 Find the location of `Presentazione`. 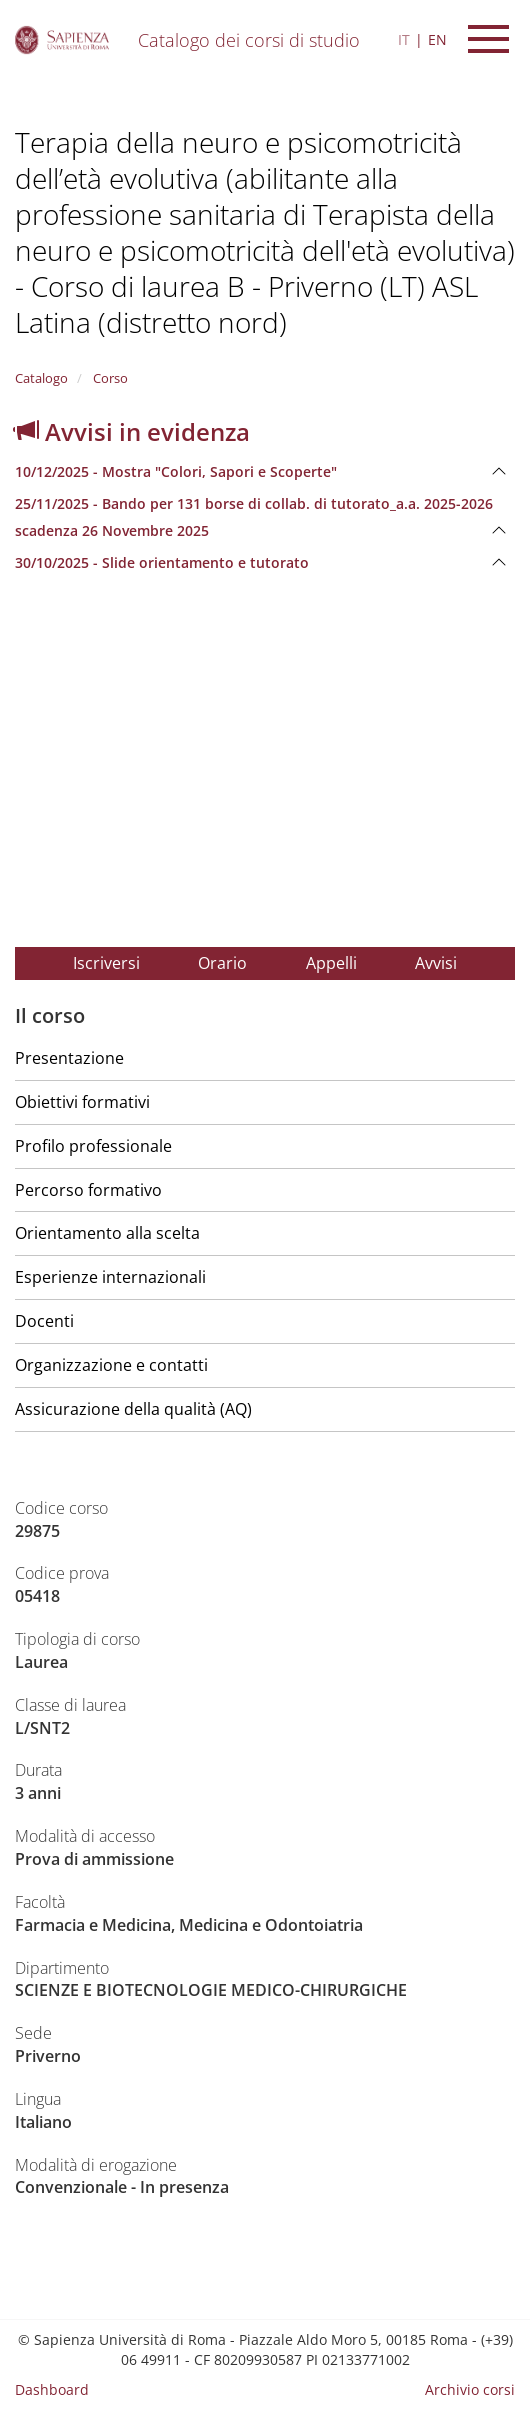

Presentazione is located at coordinates (69, 1058).